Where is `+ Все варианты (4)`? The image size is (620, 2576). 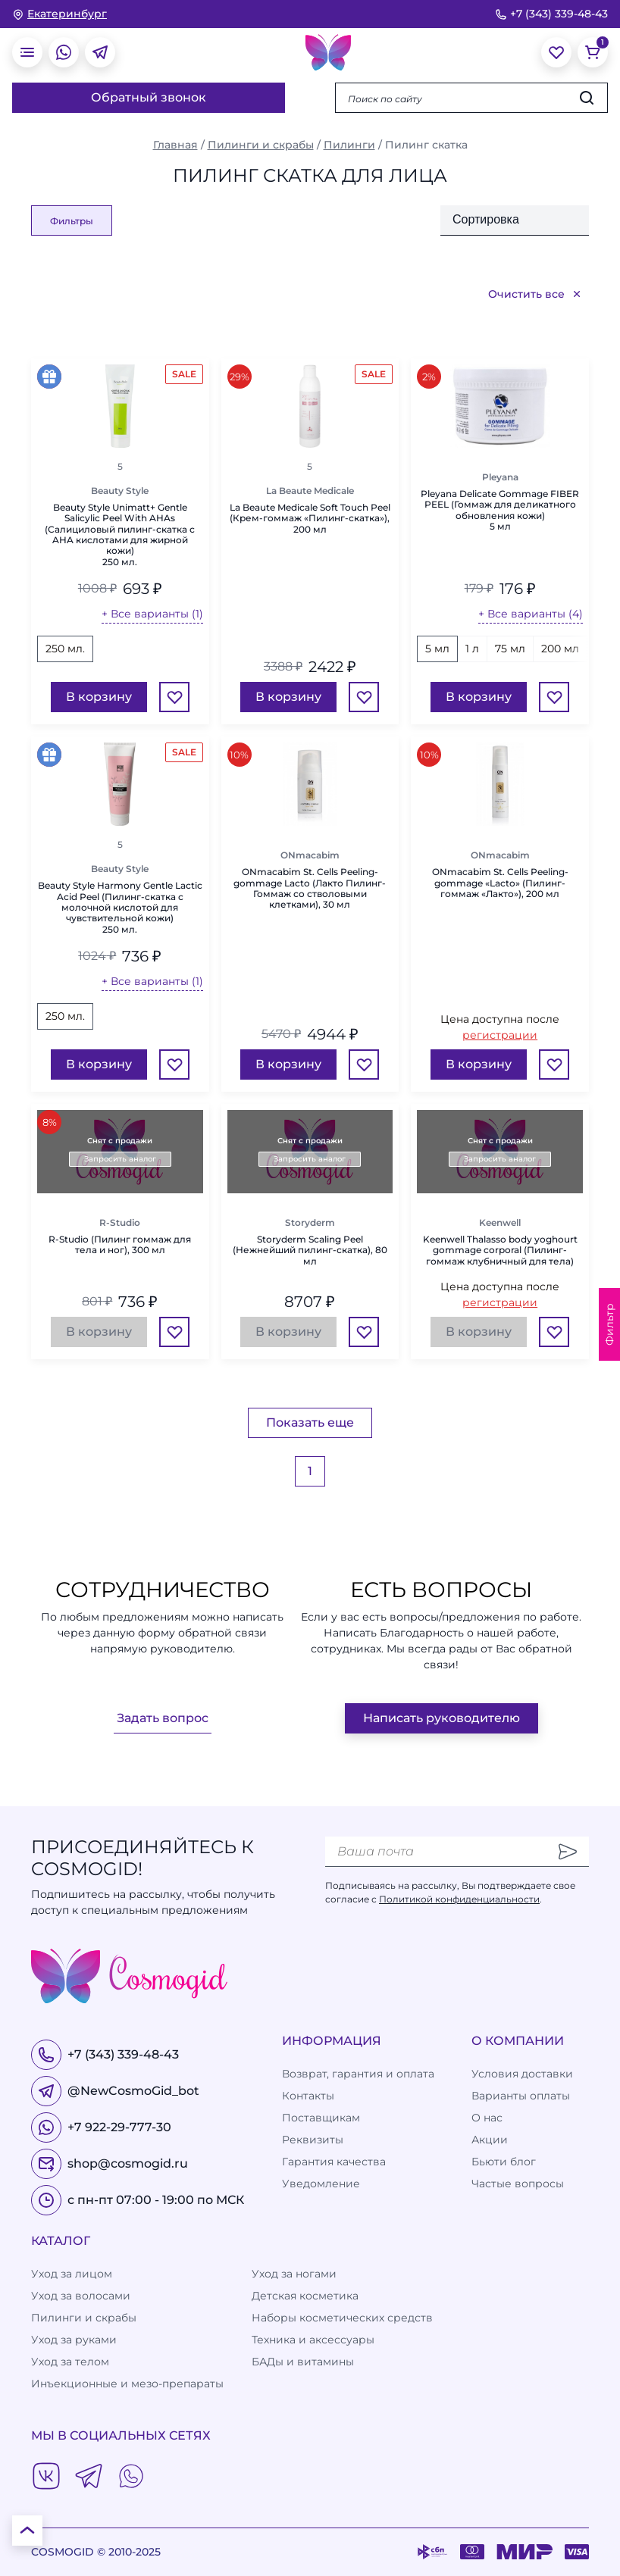
+ Все варианты (4) is located at coordinates (530, 614).